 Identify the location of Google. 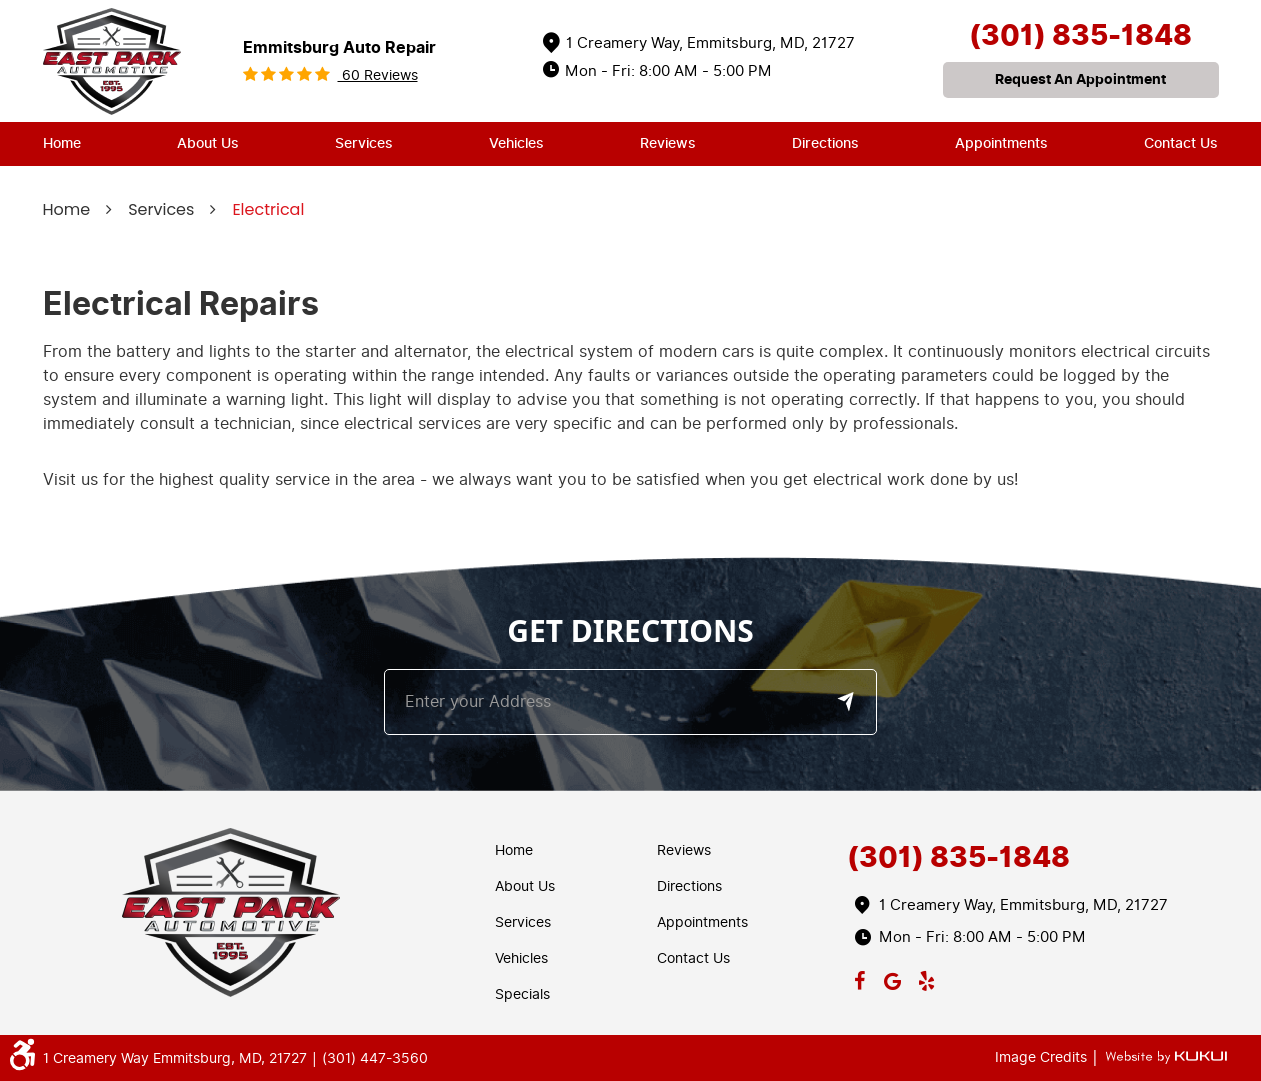
(893, 977).